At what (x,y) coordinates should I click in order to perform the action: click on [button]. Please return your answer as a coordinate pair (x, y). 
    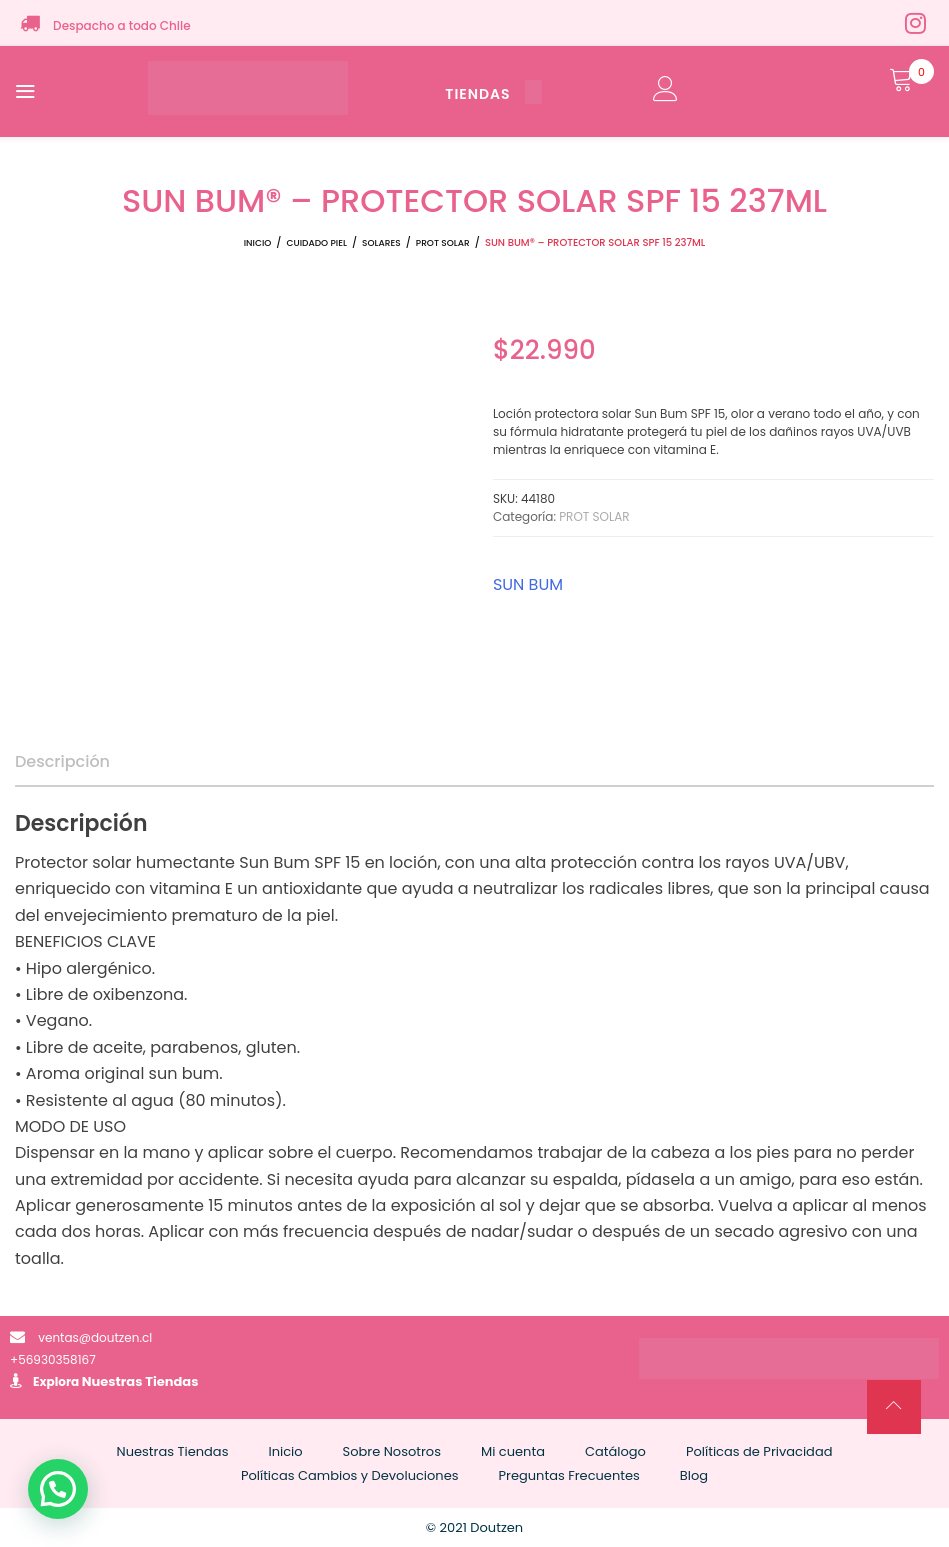
    Looking at the image, I should click on (58, 1489).